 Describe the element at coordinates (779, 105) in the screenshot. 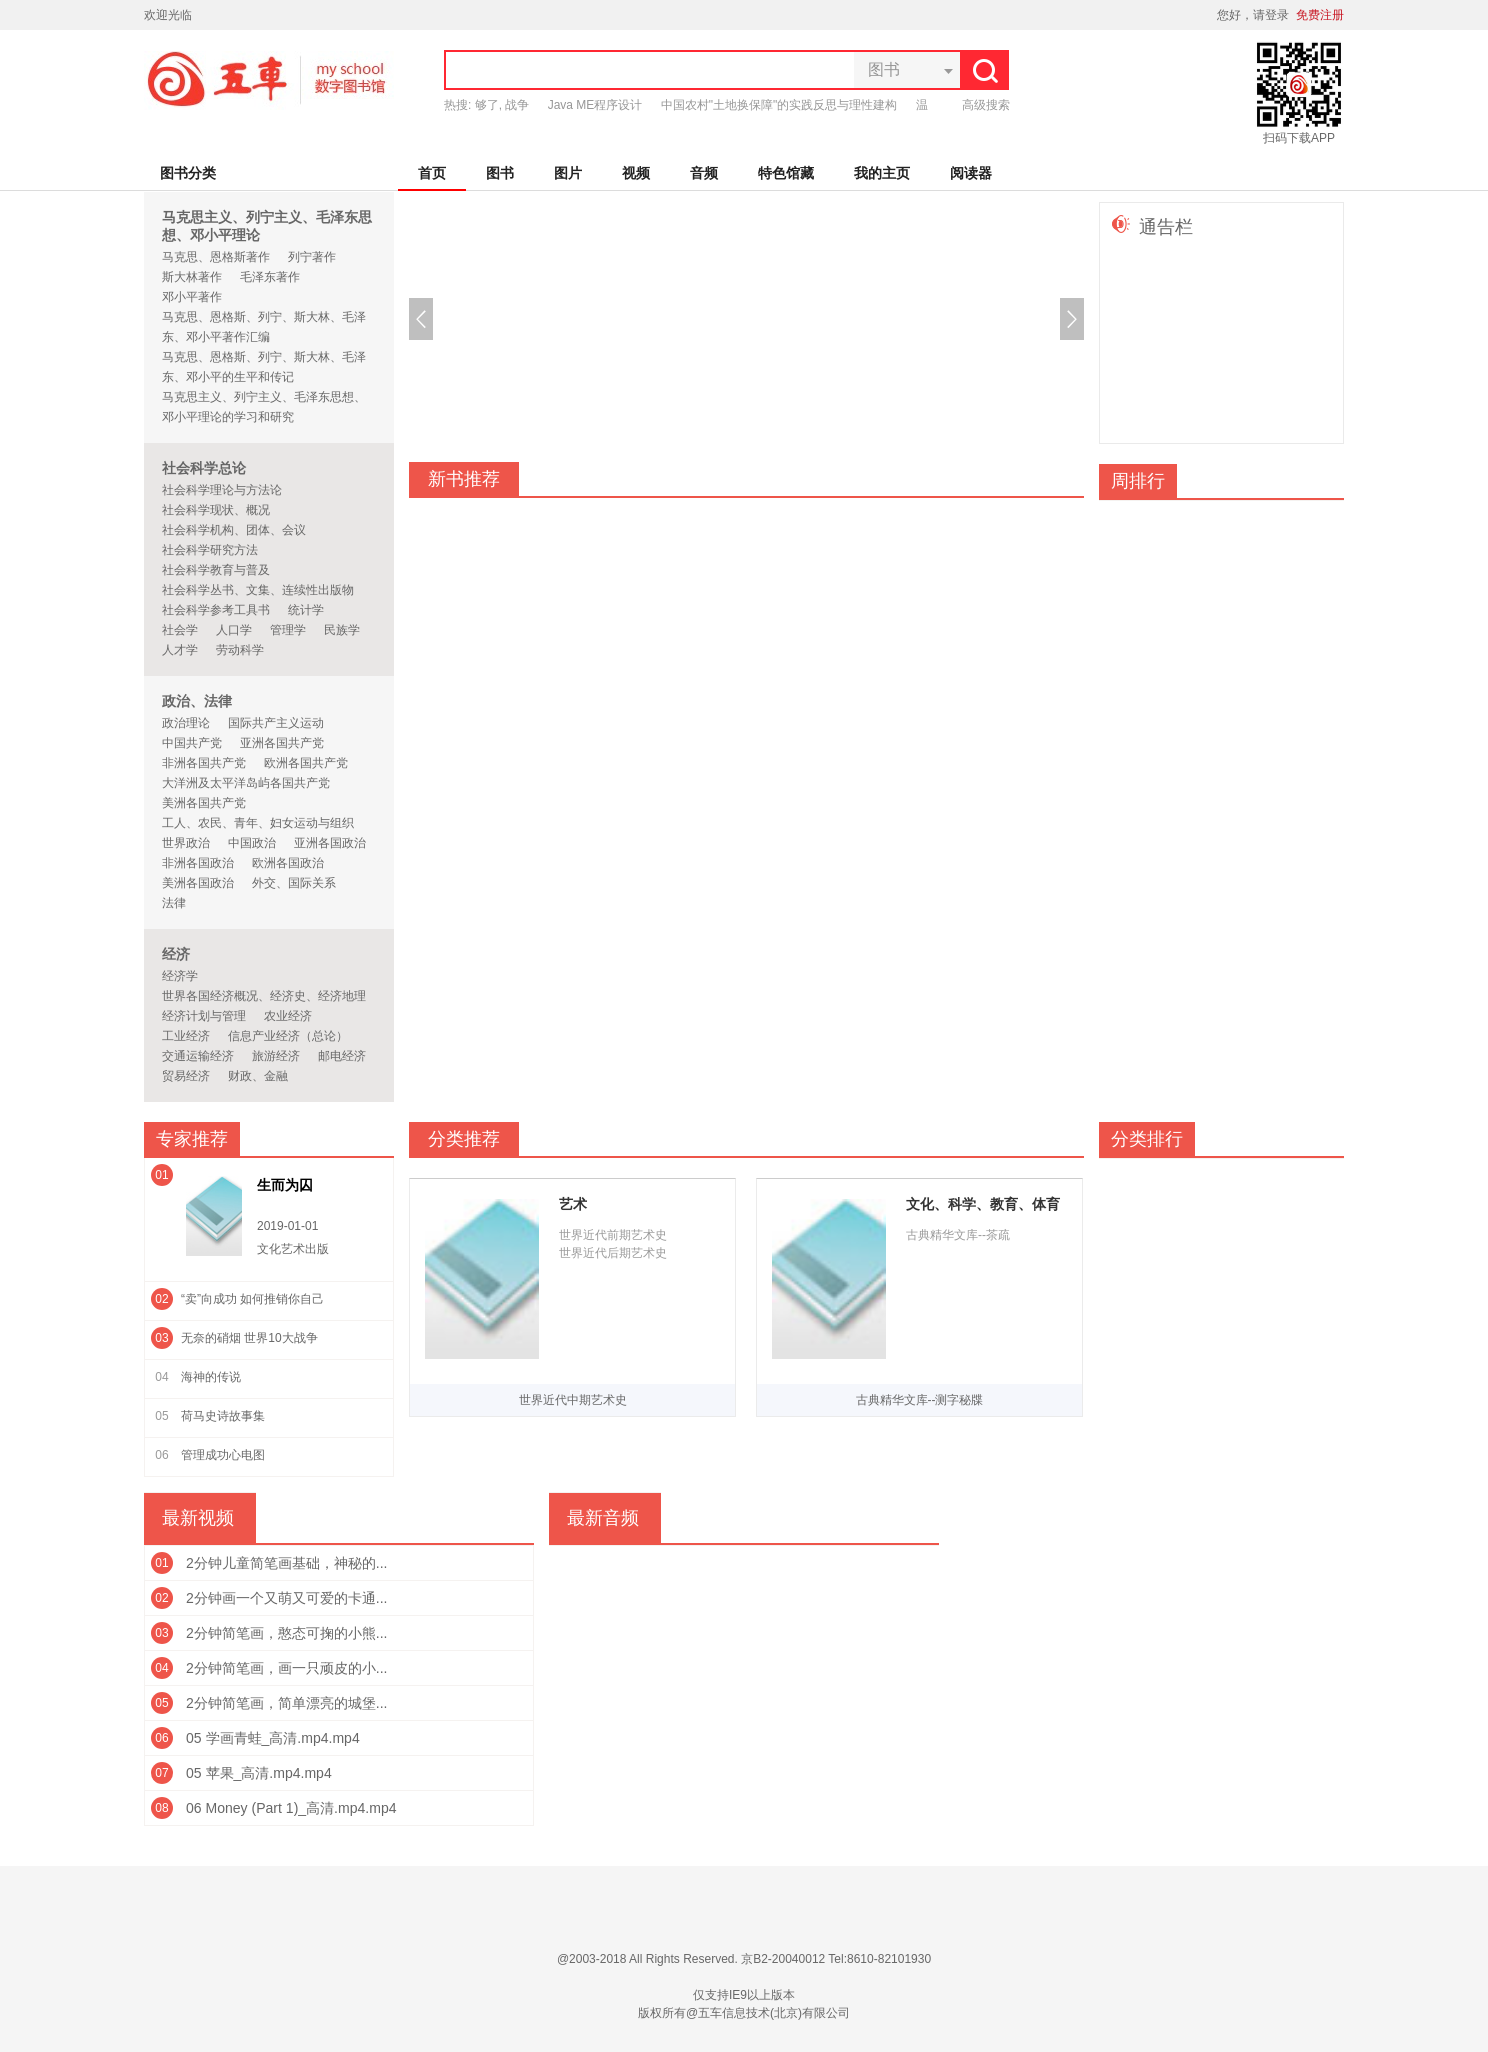

I see `中国农村"土地换保障"的实践反思与理性建构` at that location.